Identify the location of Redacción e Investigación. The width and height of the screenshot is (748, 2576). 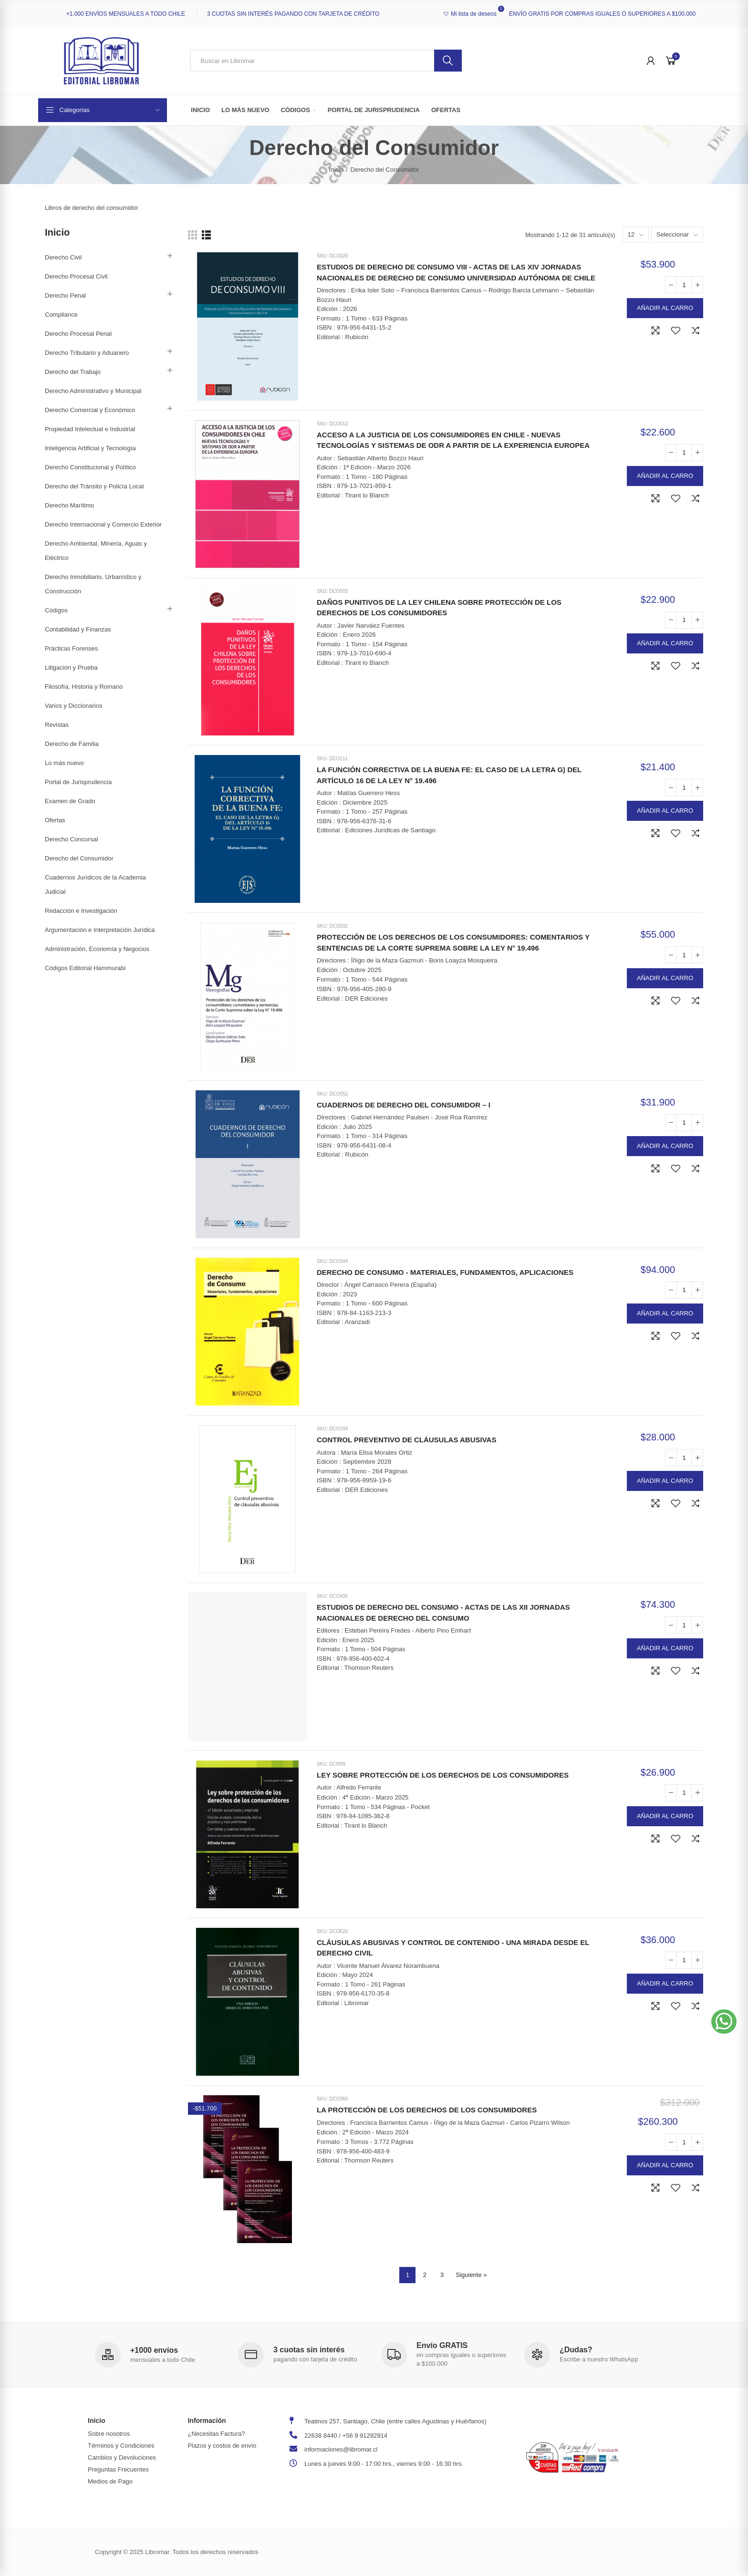
(81, 910).